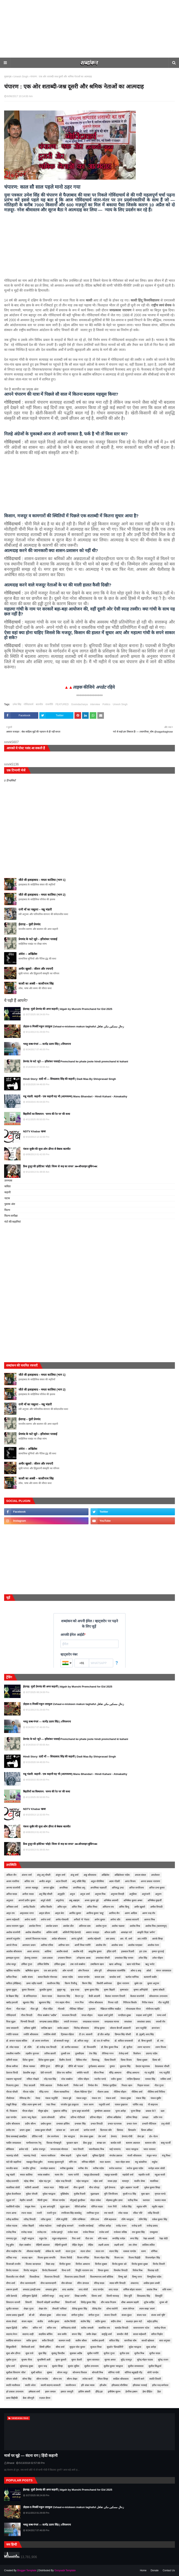 Image resolution: width=179 pixels, height=2576 pixels. Describe the element at coordinates (57, 2353) in the screenshot. I see `सुधांशु फ़िरदौस` at that location.